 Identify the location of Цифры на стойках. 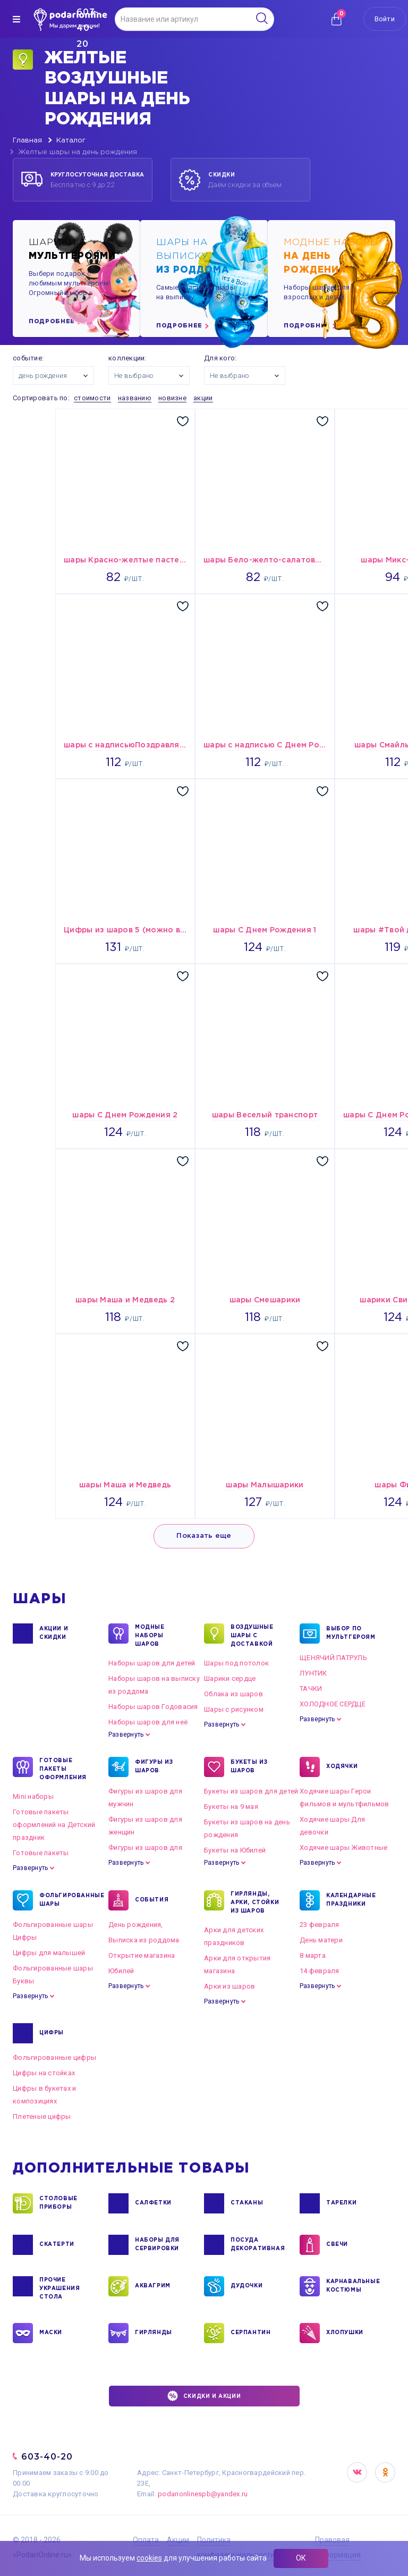
(44, 2073).